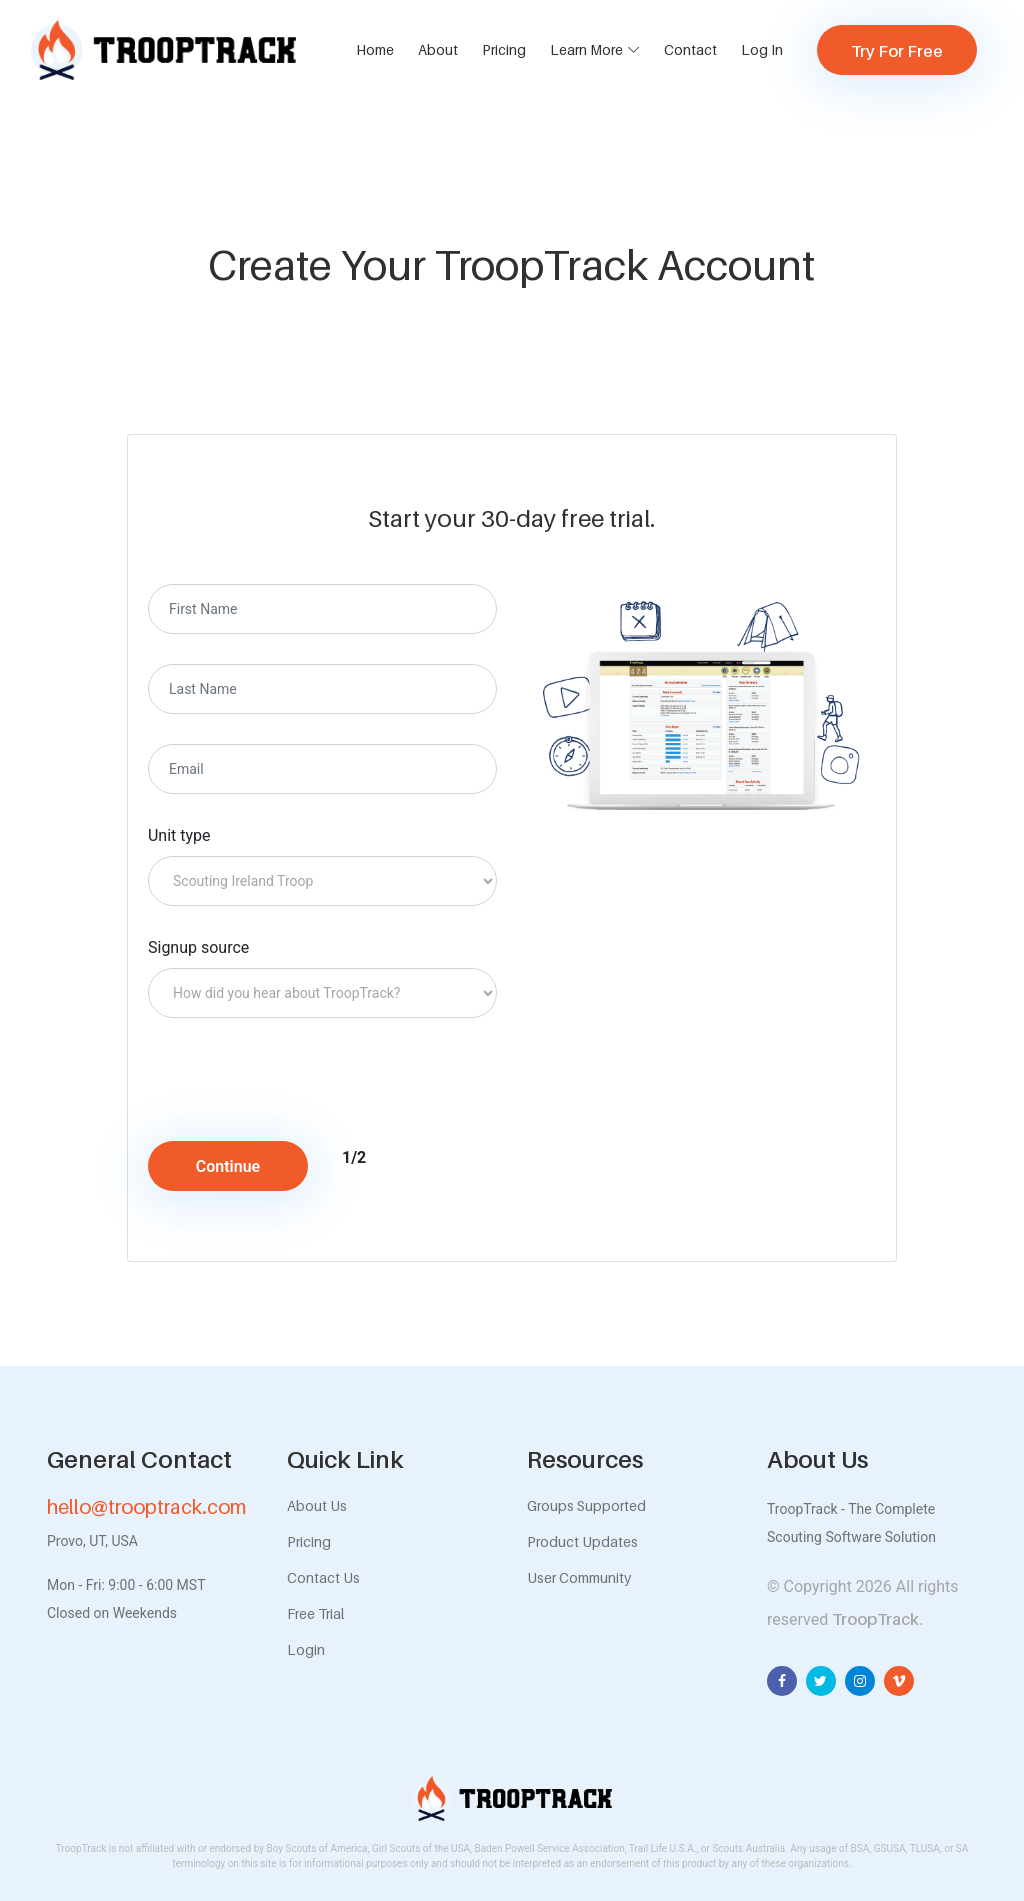 The image size is (1024, 1901). Describe the element at coordinates (579, 1577) in the screenshot. I see `User Community` at that location.